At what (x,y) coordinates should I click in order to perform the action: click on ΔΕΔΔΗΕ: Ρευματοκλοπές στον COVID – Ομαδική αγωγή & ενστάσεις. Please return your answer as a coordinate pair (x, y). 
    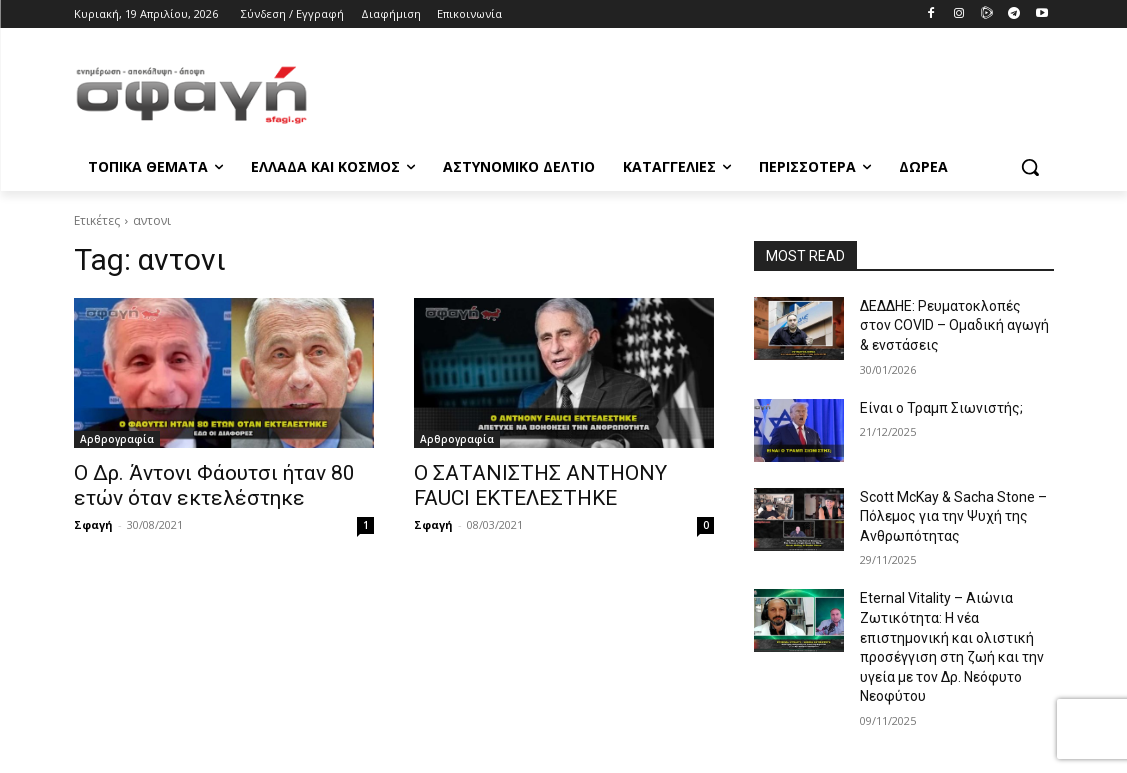
    Looking at the image, I should click on (954, 325).